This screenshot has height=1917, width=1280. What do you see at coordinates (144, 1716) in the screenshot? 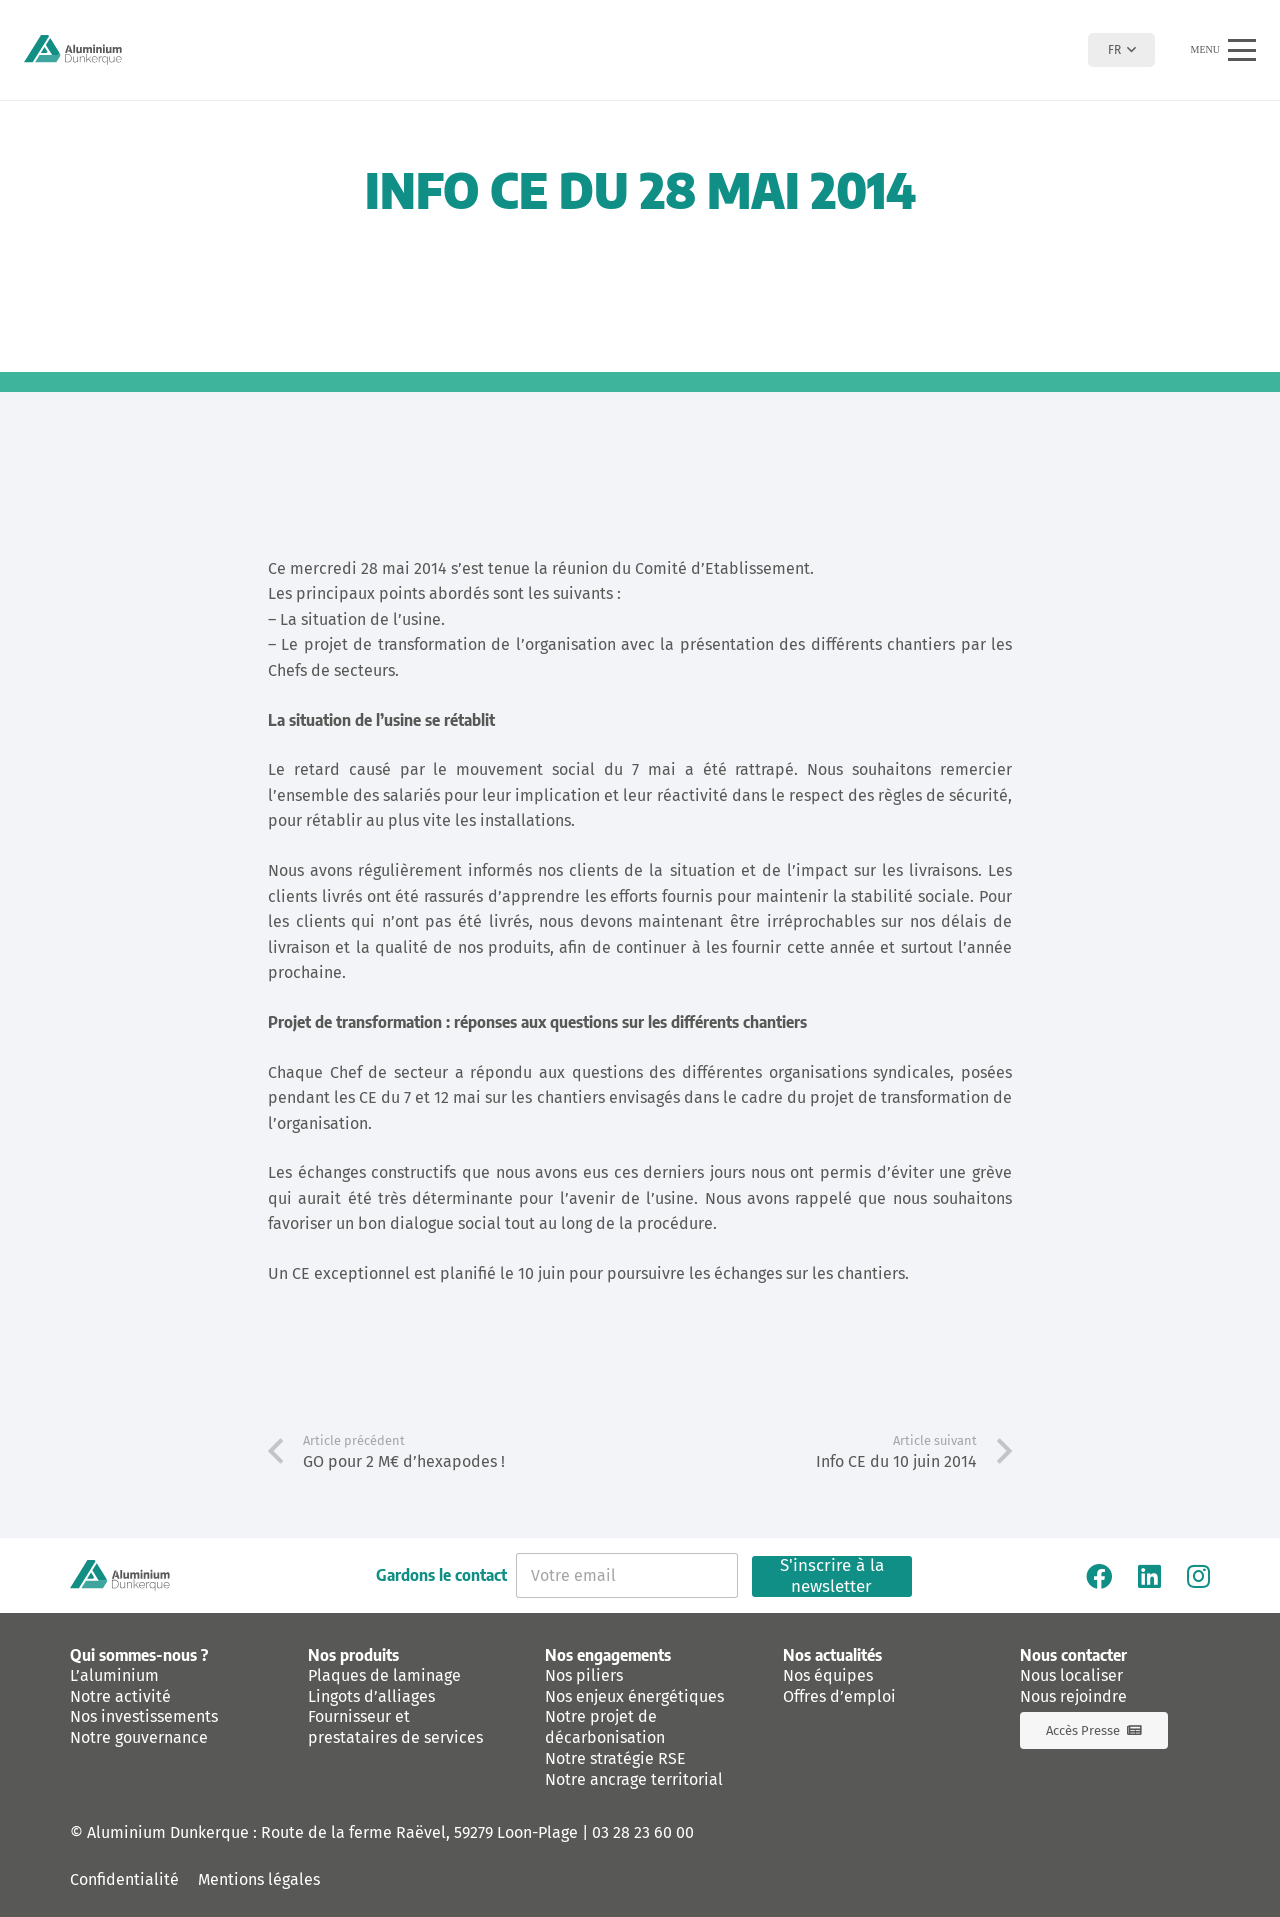
I see `Nos investissements` at bounding box center [144, 1716].